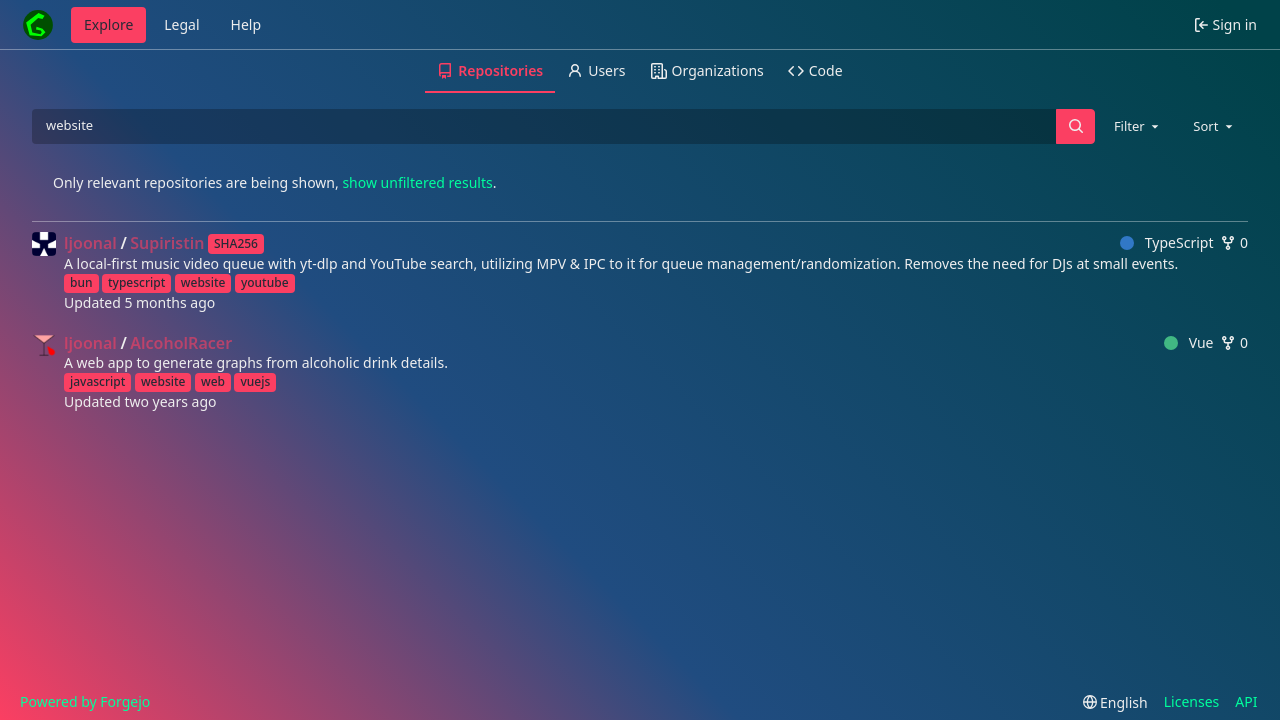  I want to click on vuejs, so click(255, 381).